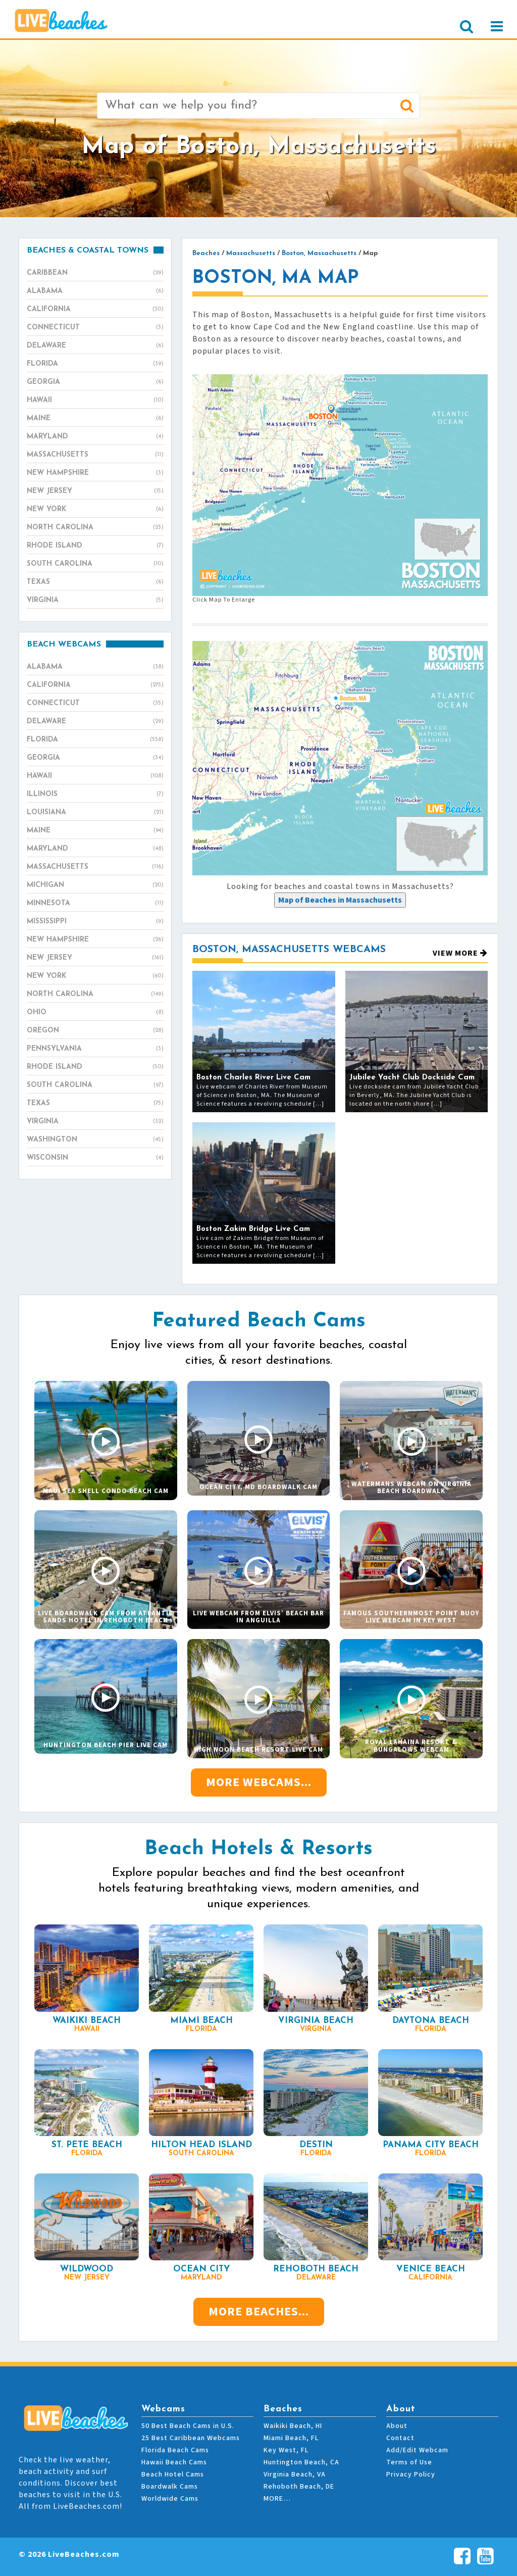  What do you see at coordinates (187, 2426) in the screenshot?
I see `50 Best Beach Cams in U.S.` at bounding box center [187, 2426].